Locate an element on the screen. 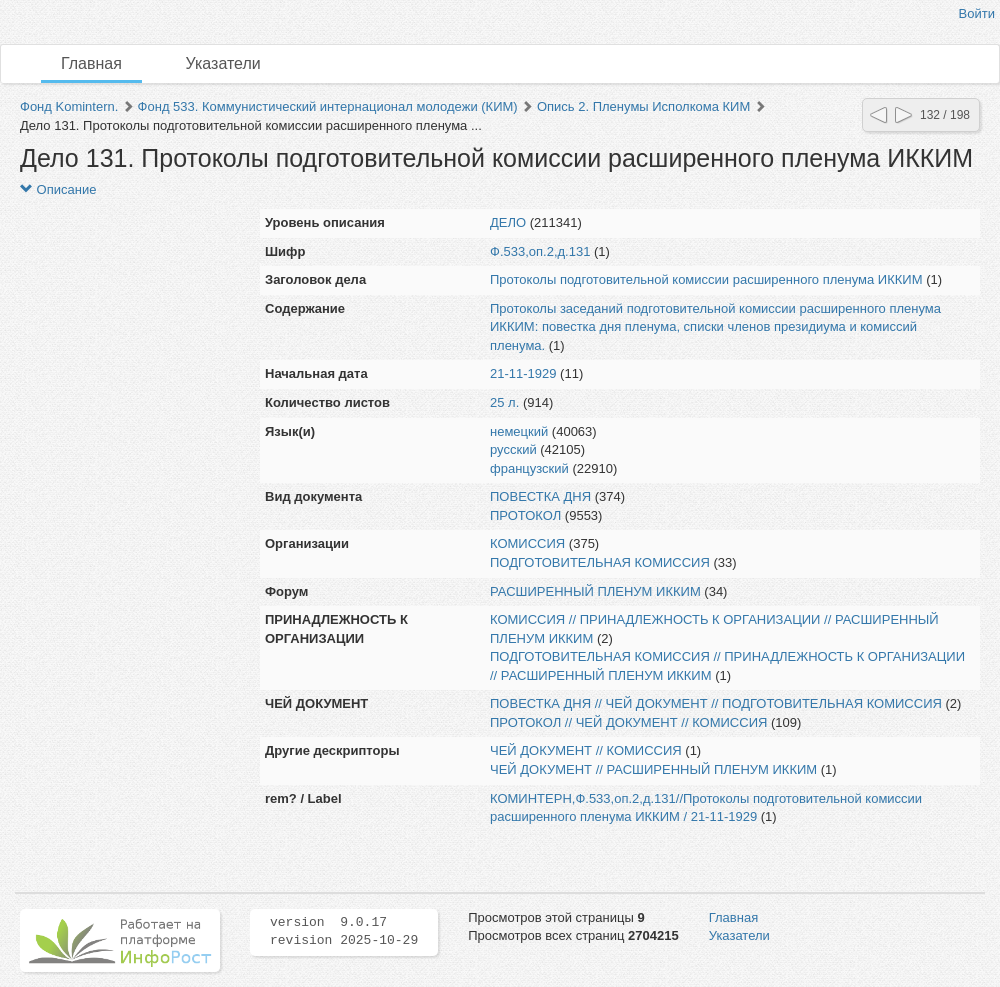 This screenshot has width=1000, height=987. 21-11-1929 is located at coordinates (523, 373).